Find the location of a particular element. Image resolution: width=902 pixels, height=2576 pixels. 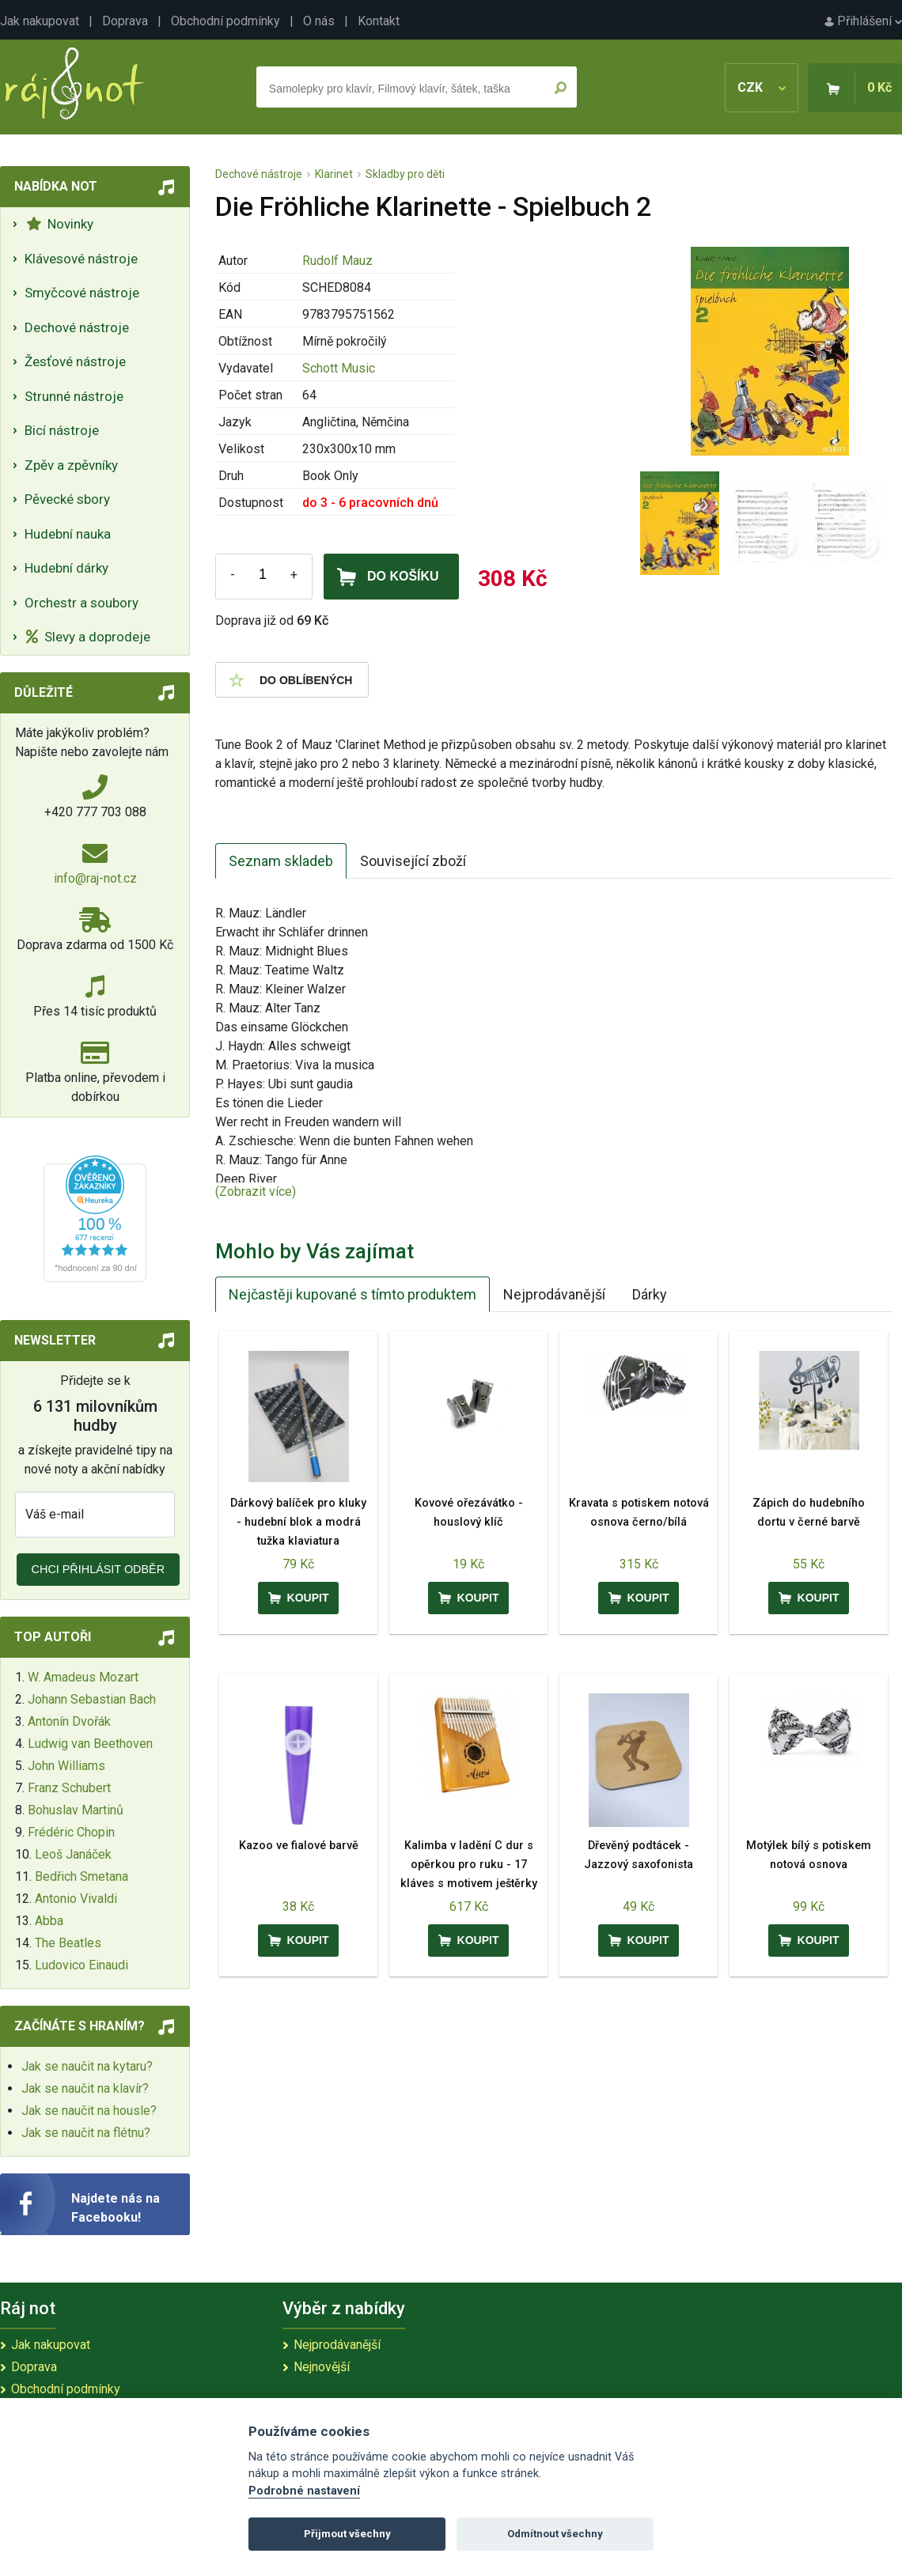

Novinky is located at coordinates (59, 224).